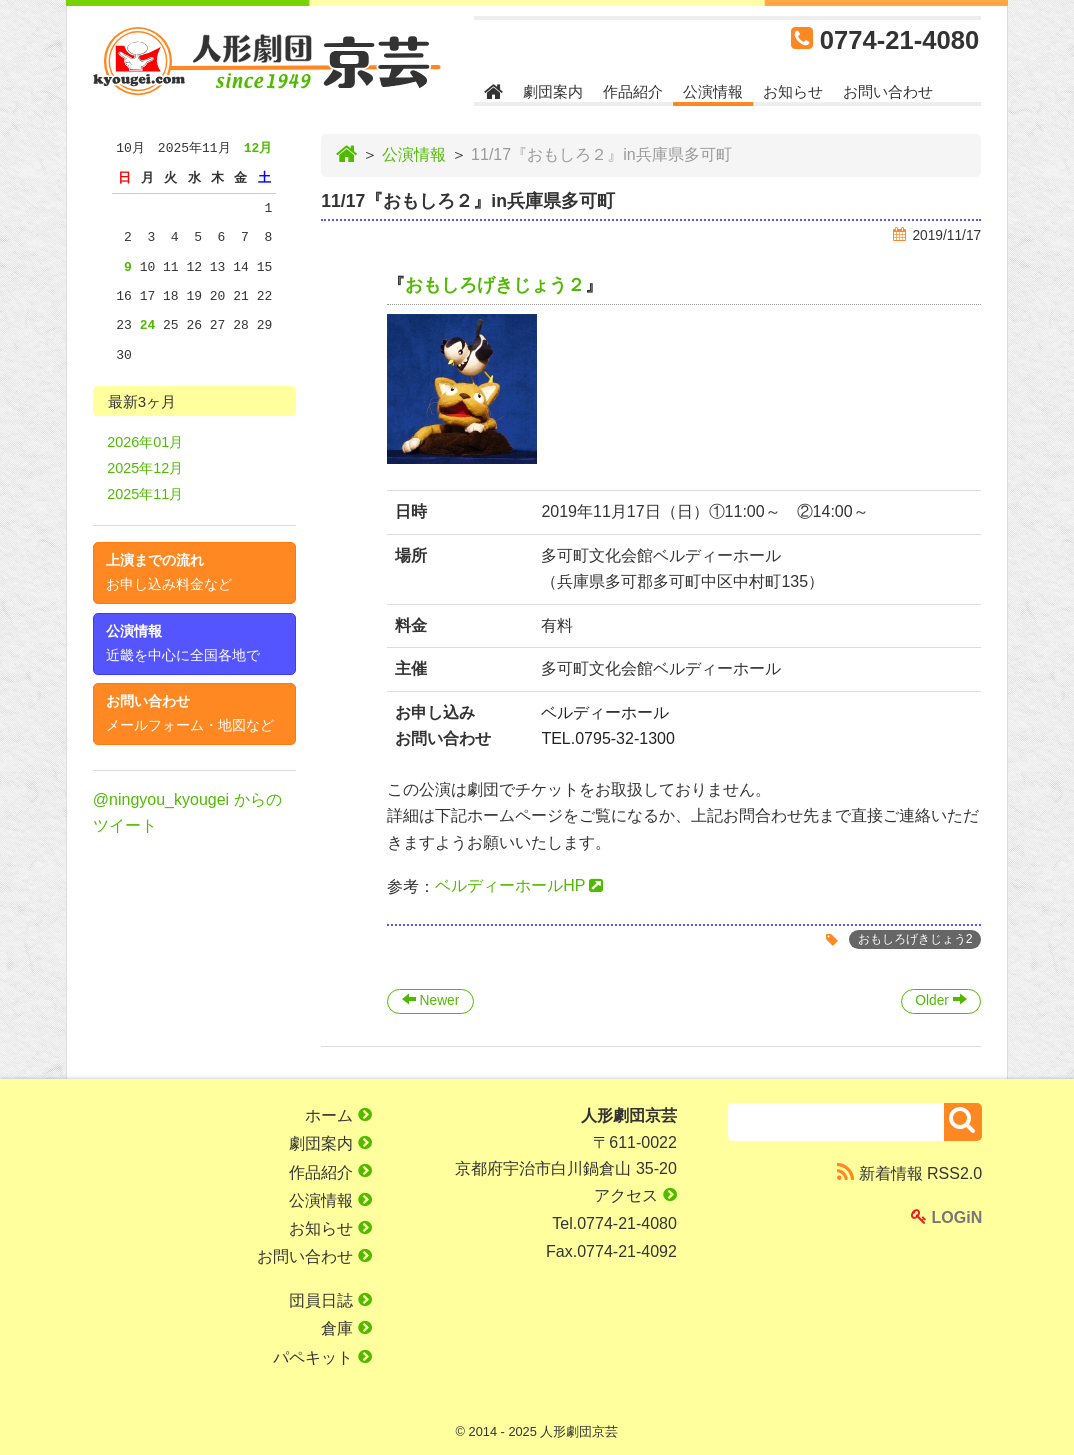  I want to click on アクセス, so click(635, 1195).